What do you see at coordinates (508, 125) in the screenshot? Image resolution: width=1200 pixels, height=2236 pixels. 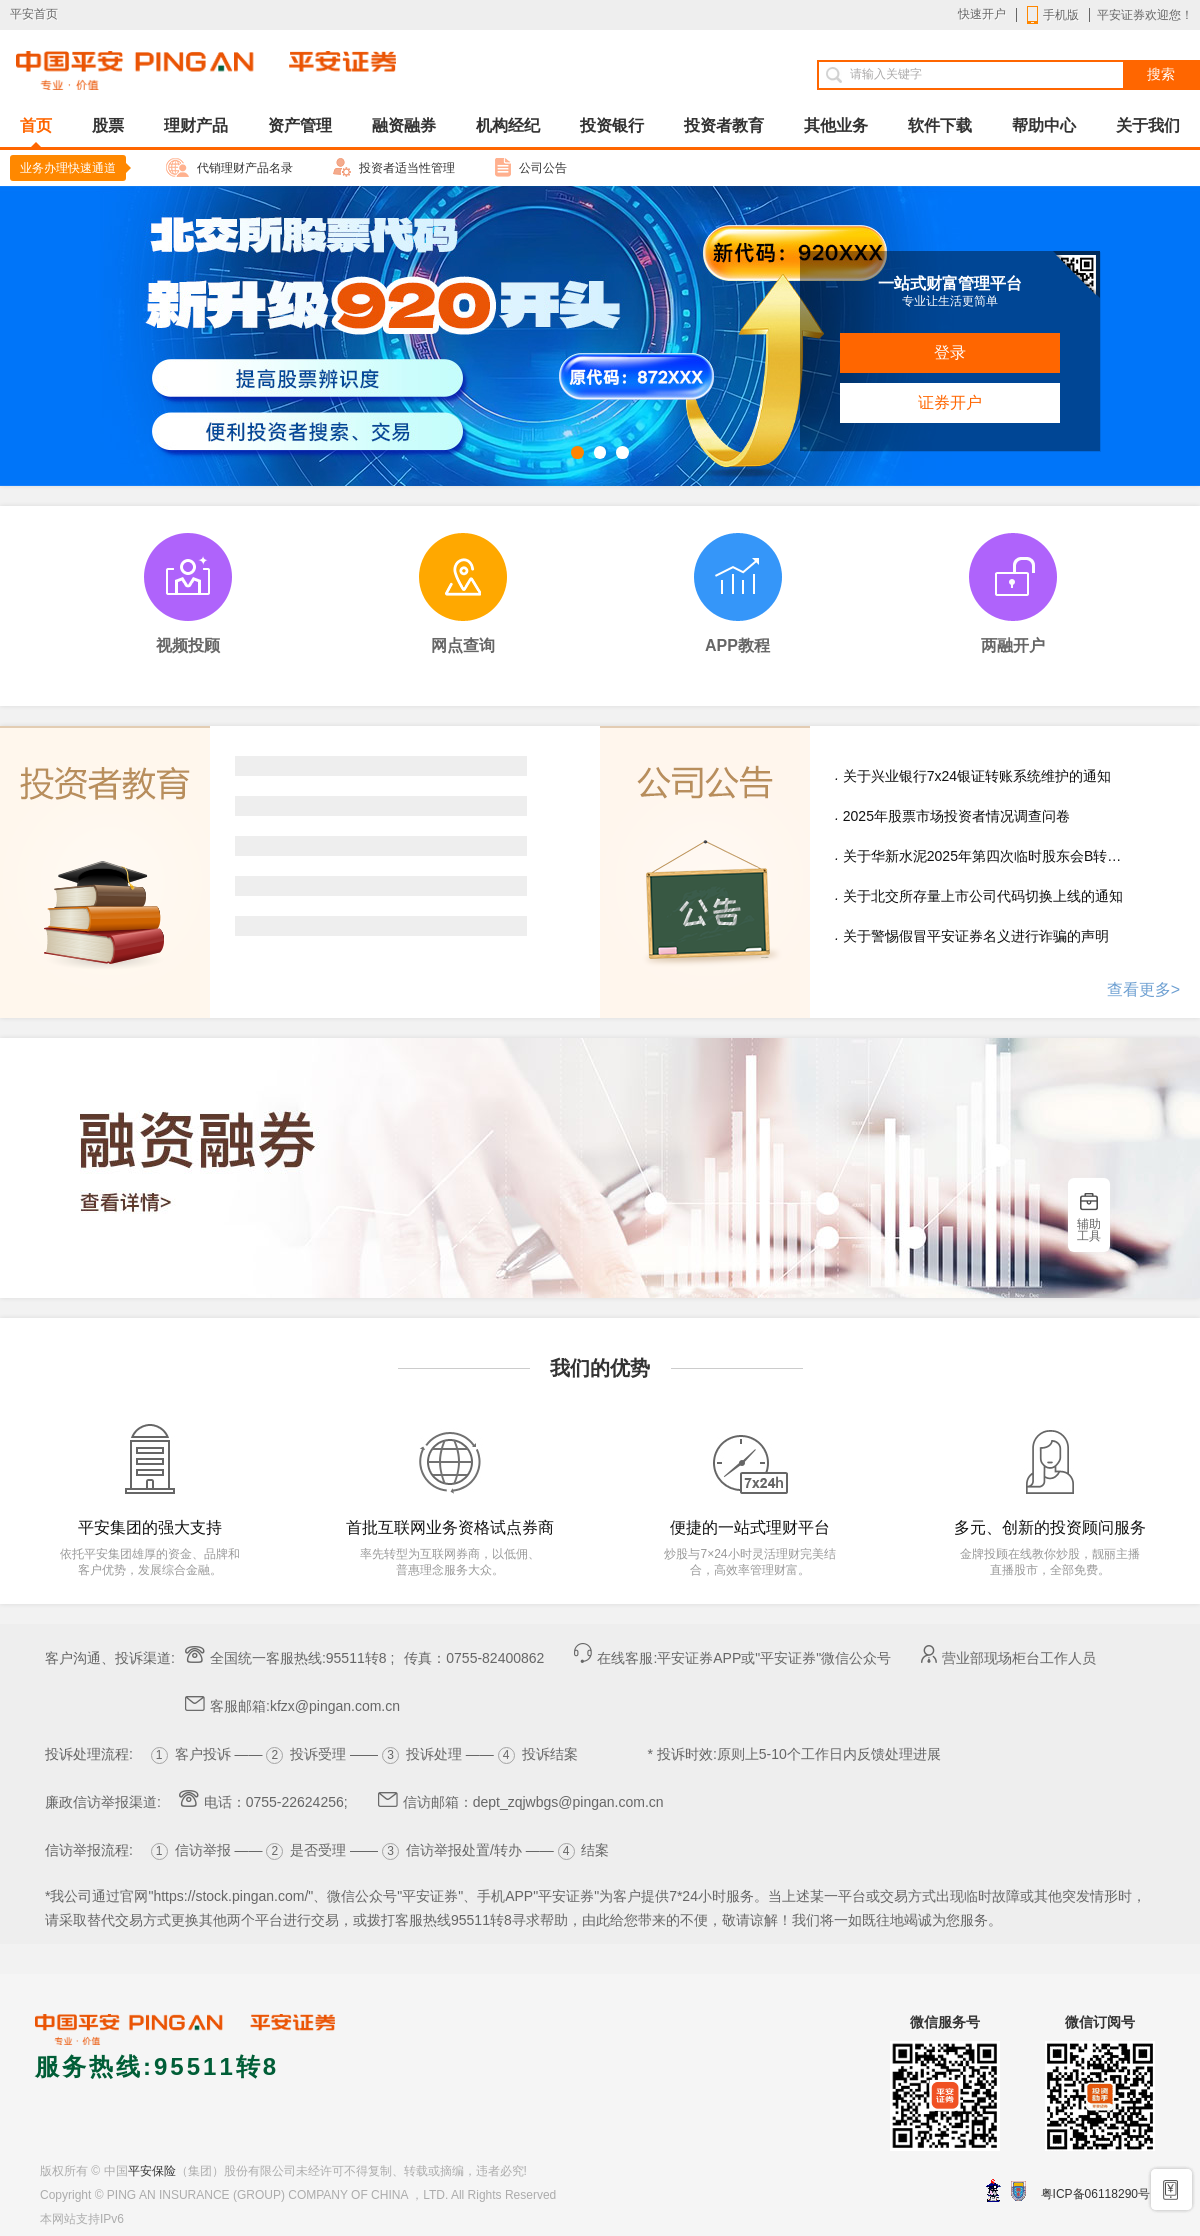 I see `机构经纪` at bounding box center [508, 125].